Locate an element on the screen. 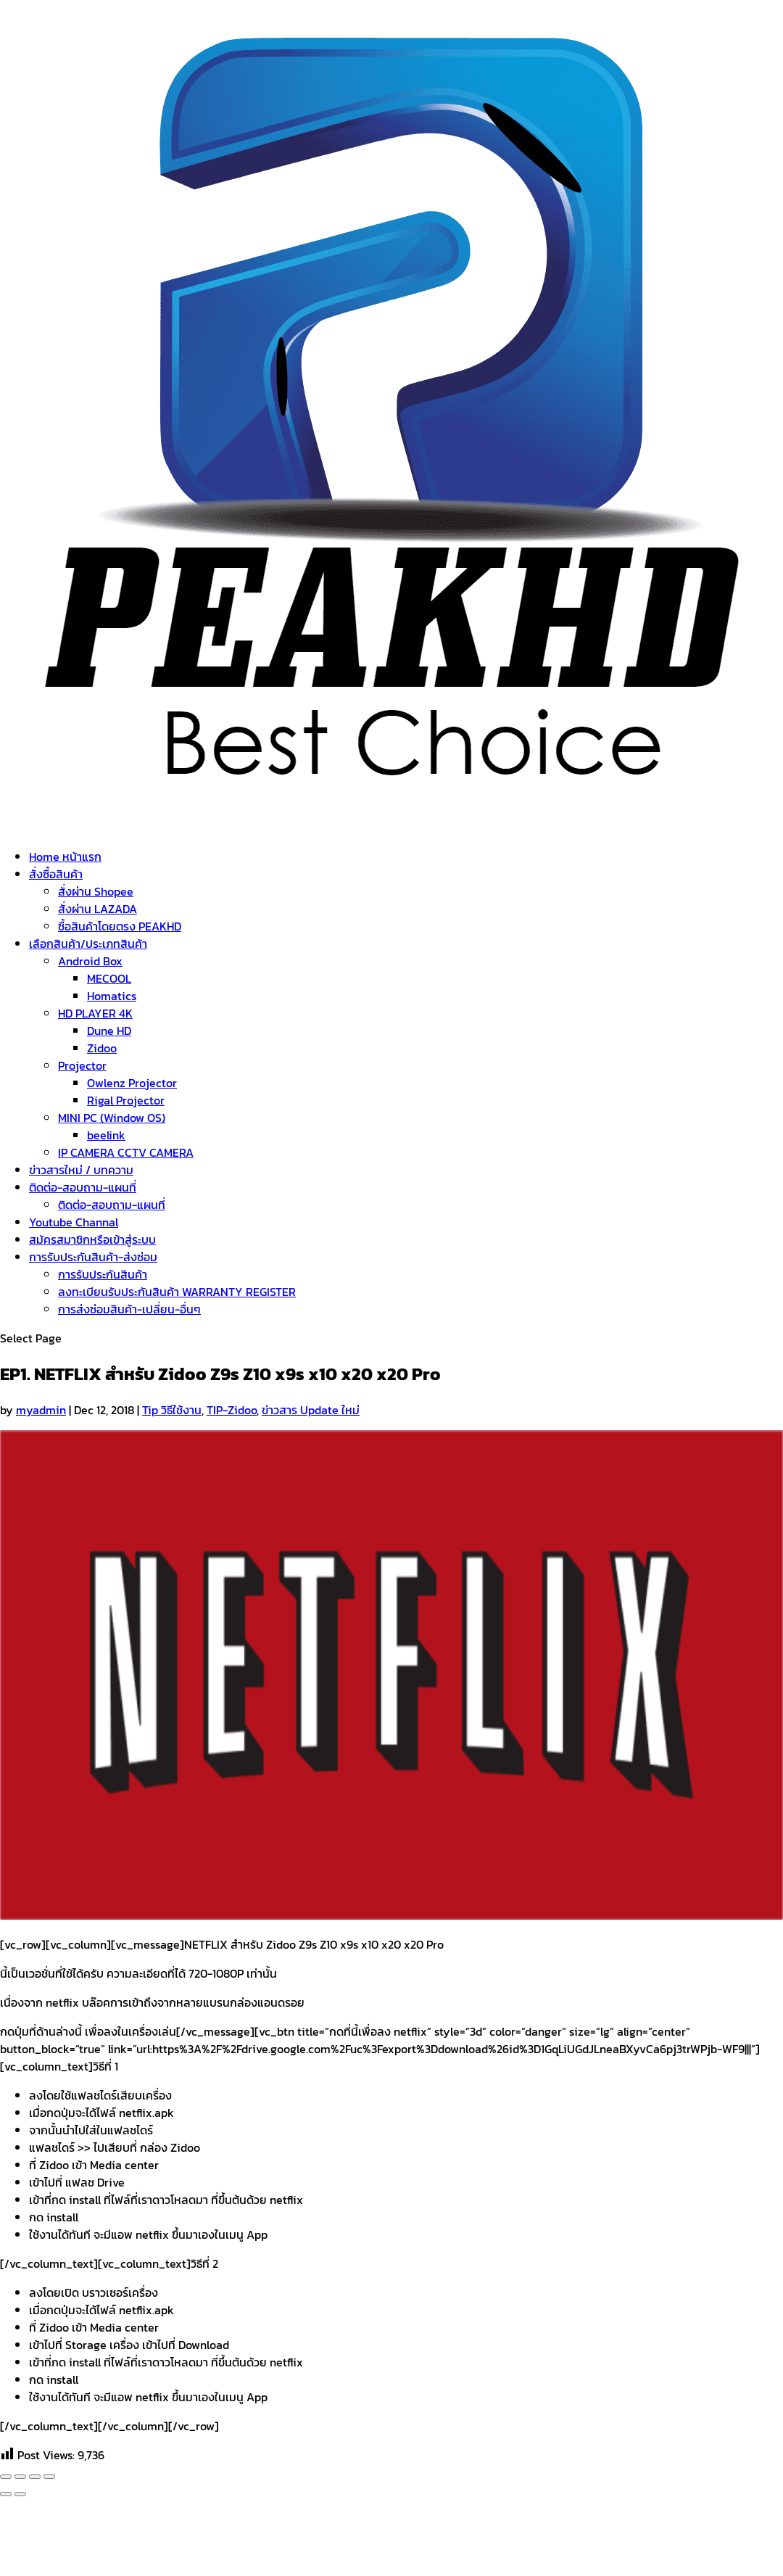 Image resolution: width=783 pixels, height=2576 pixels. การส่งซ่อมสินค้า-เปลี่ยน-อื่นๆ is located at coordinates (129, 1309).